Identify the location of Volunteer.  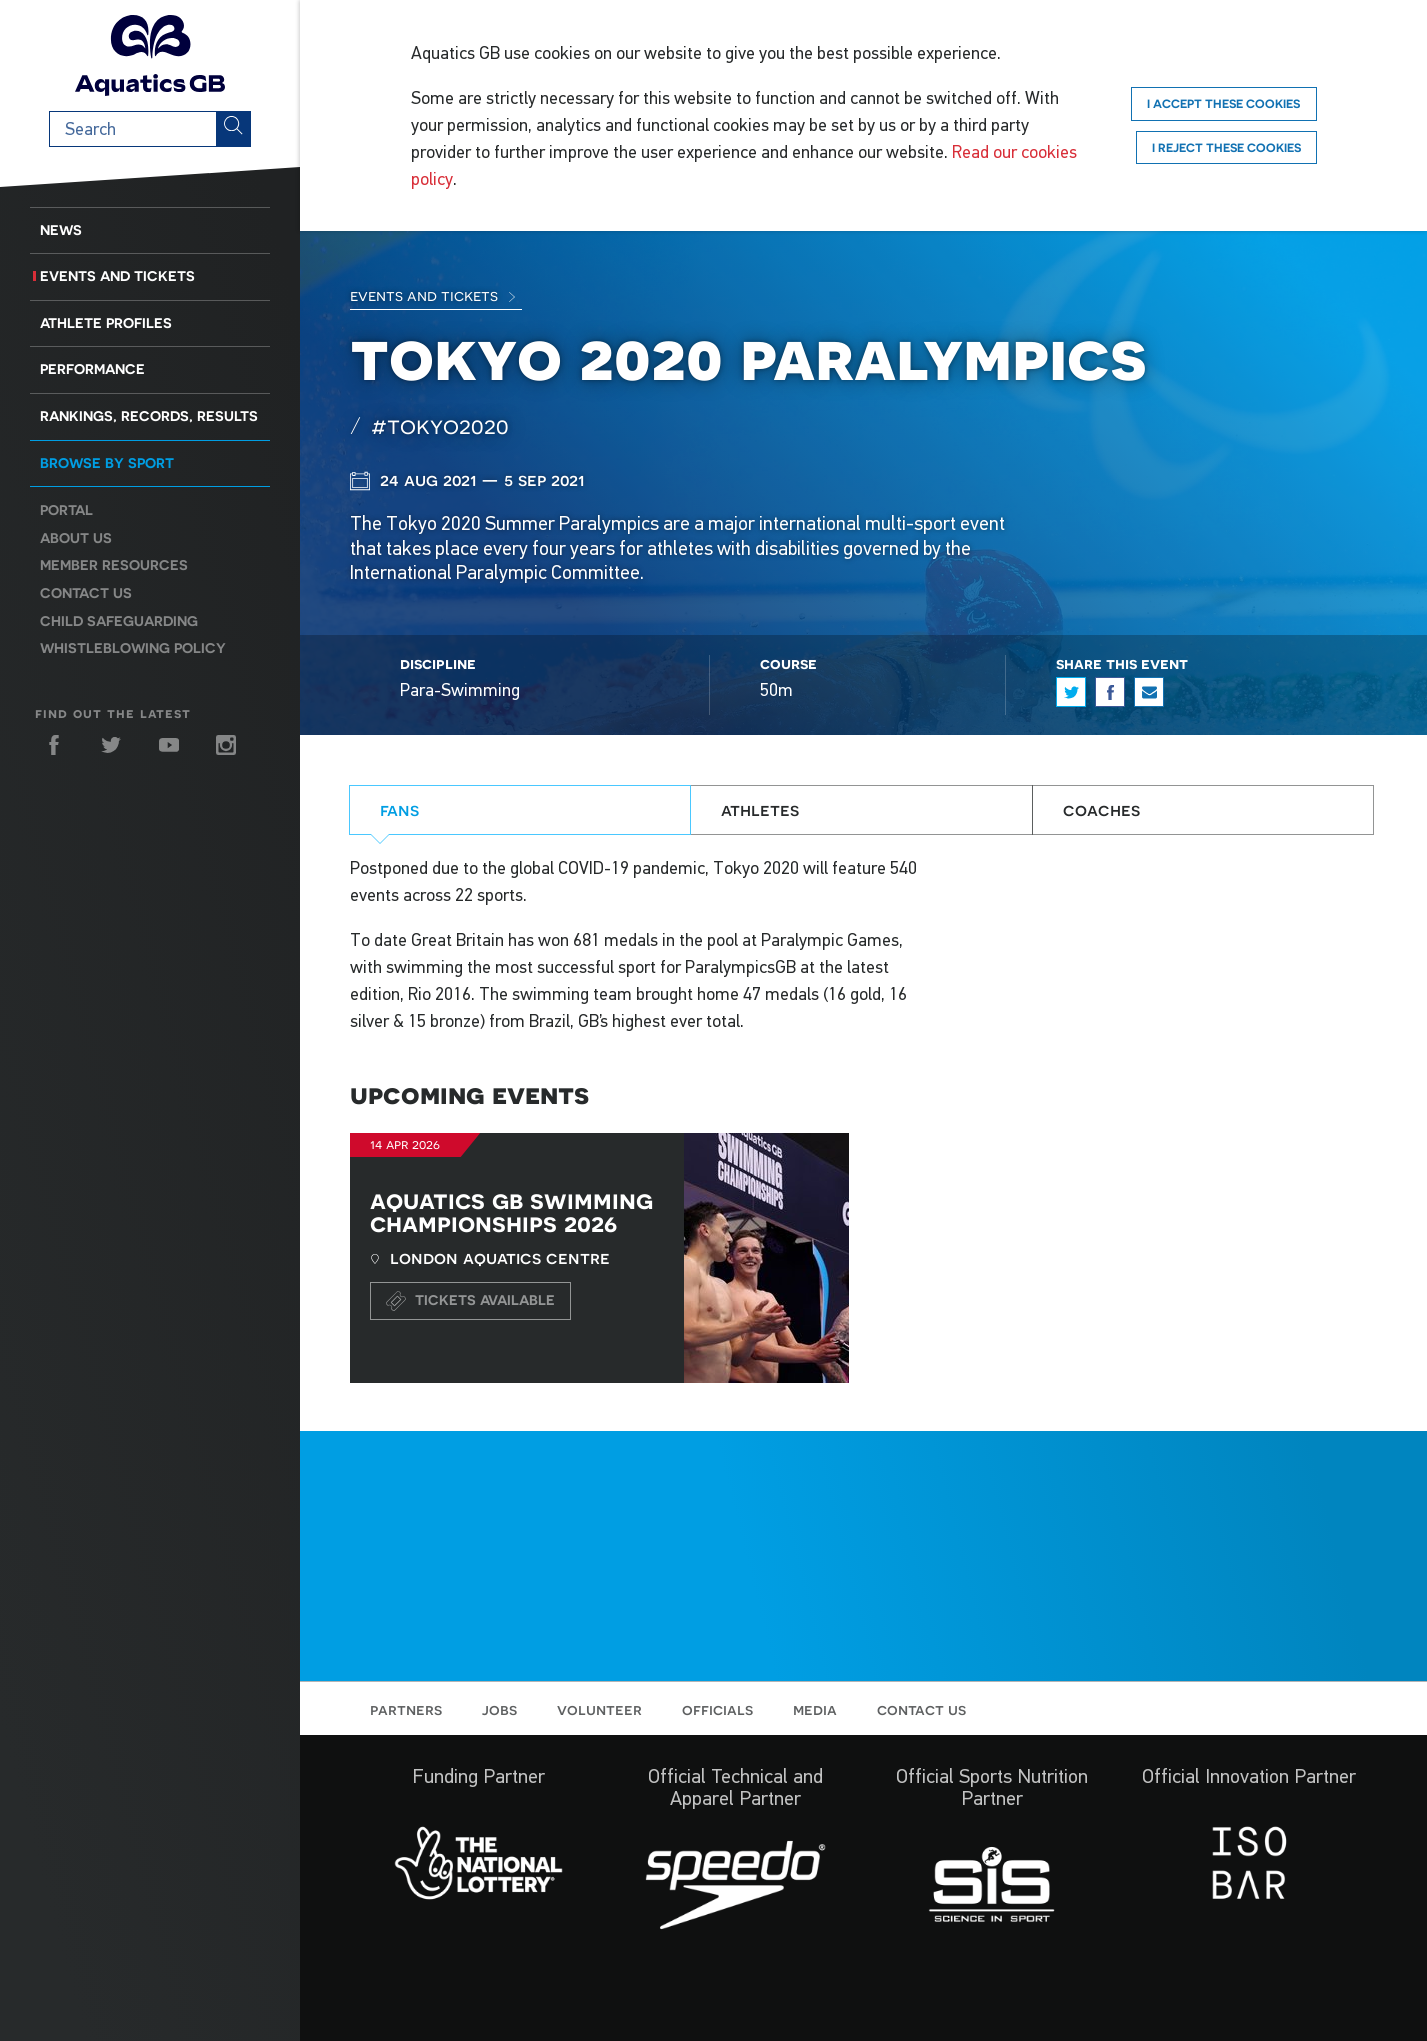
(599, 1709).